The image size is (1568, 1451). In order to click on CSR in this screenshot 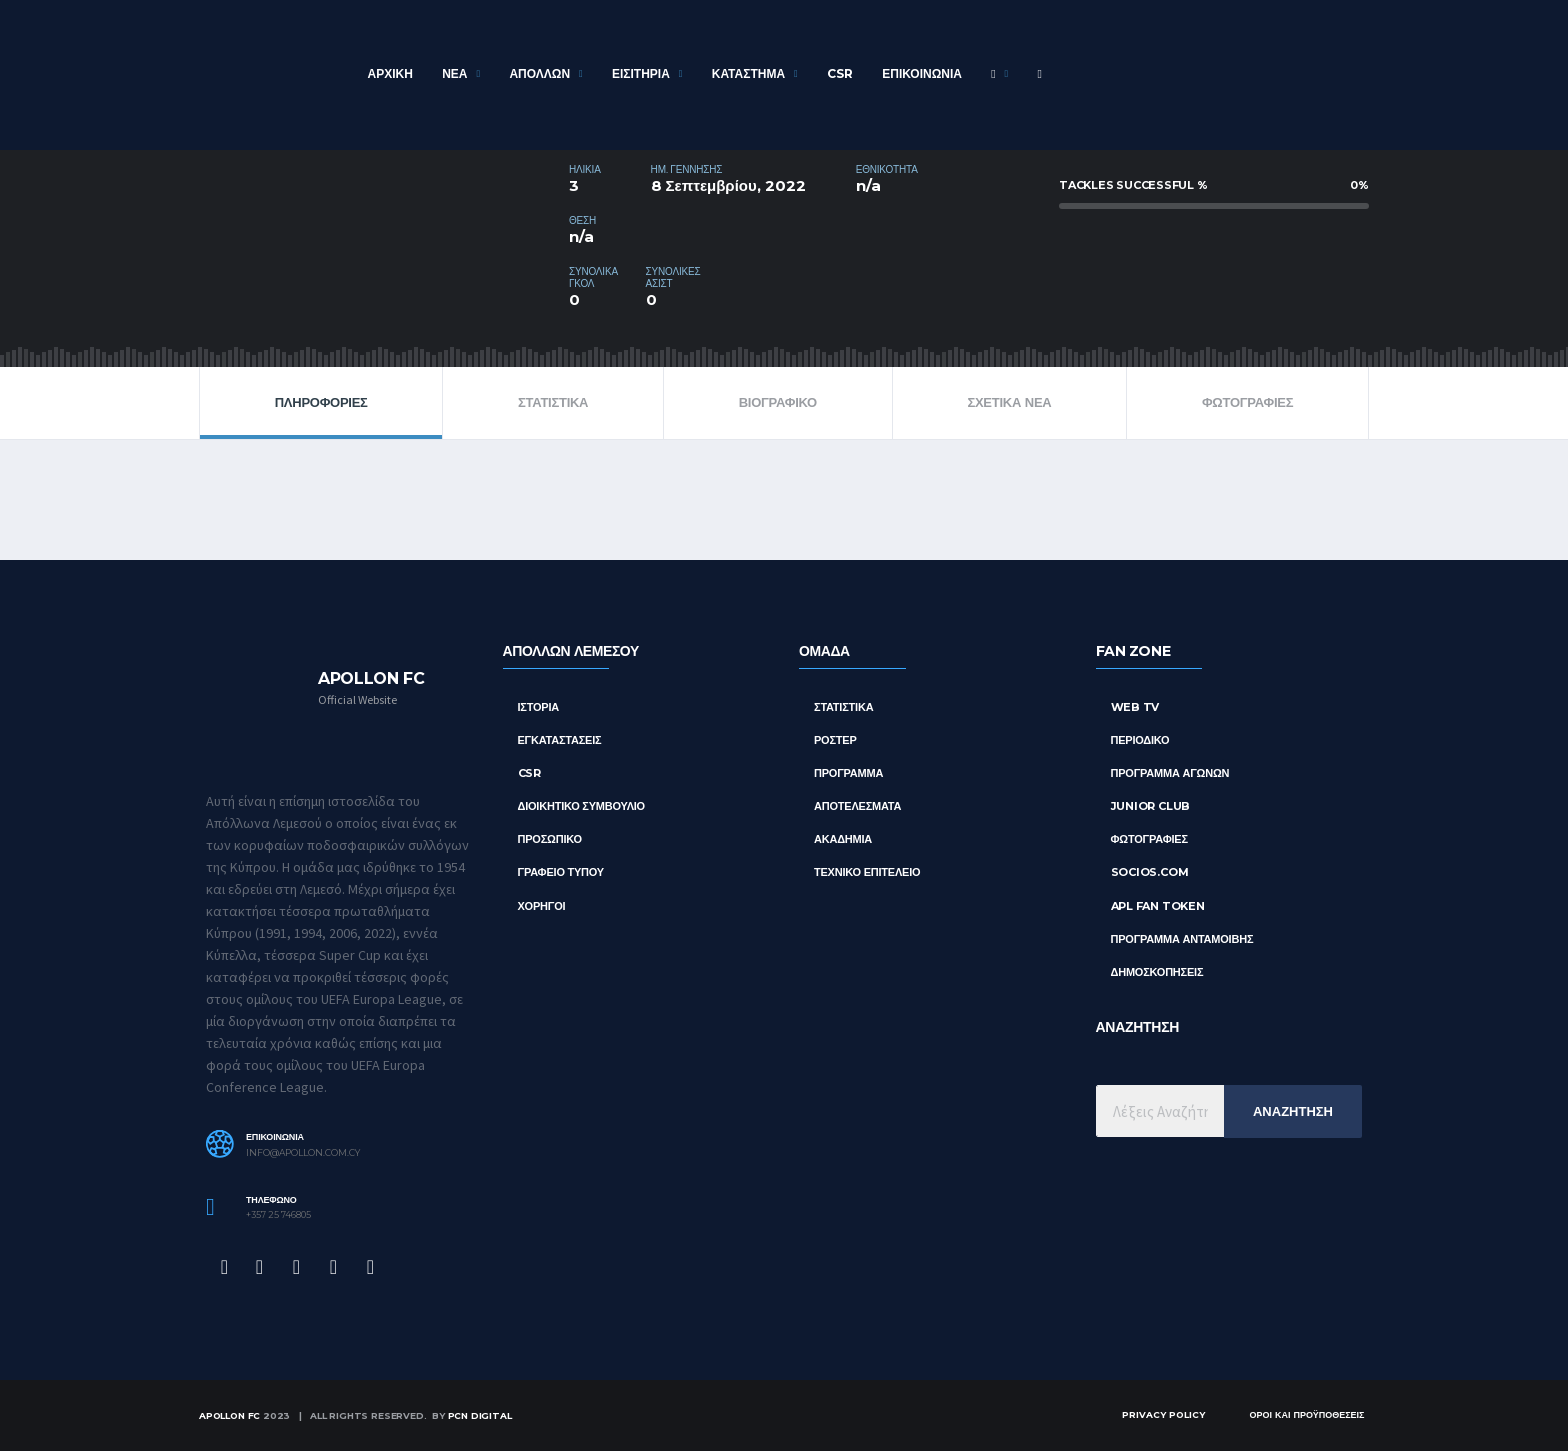, I will do `click(840, 73)`.